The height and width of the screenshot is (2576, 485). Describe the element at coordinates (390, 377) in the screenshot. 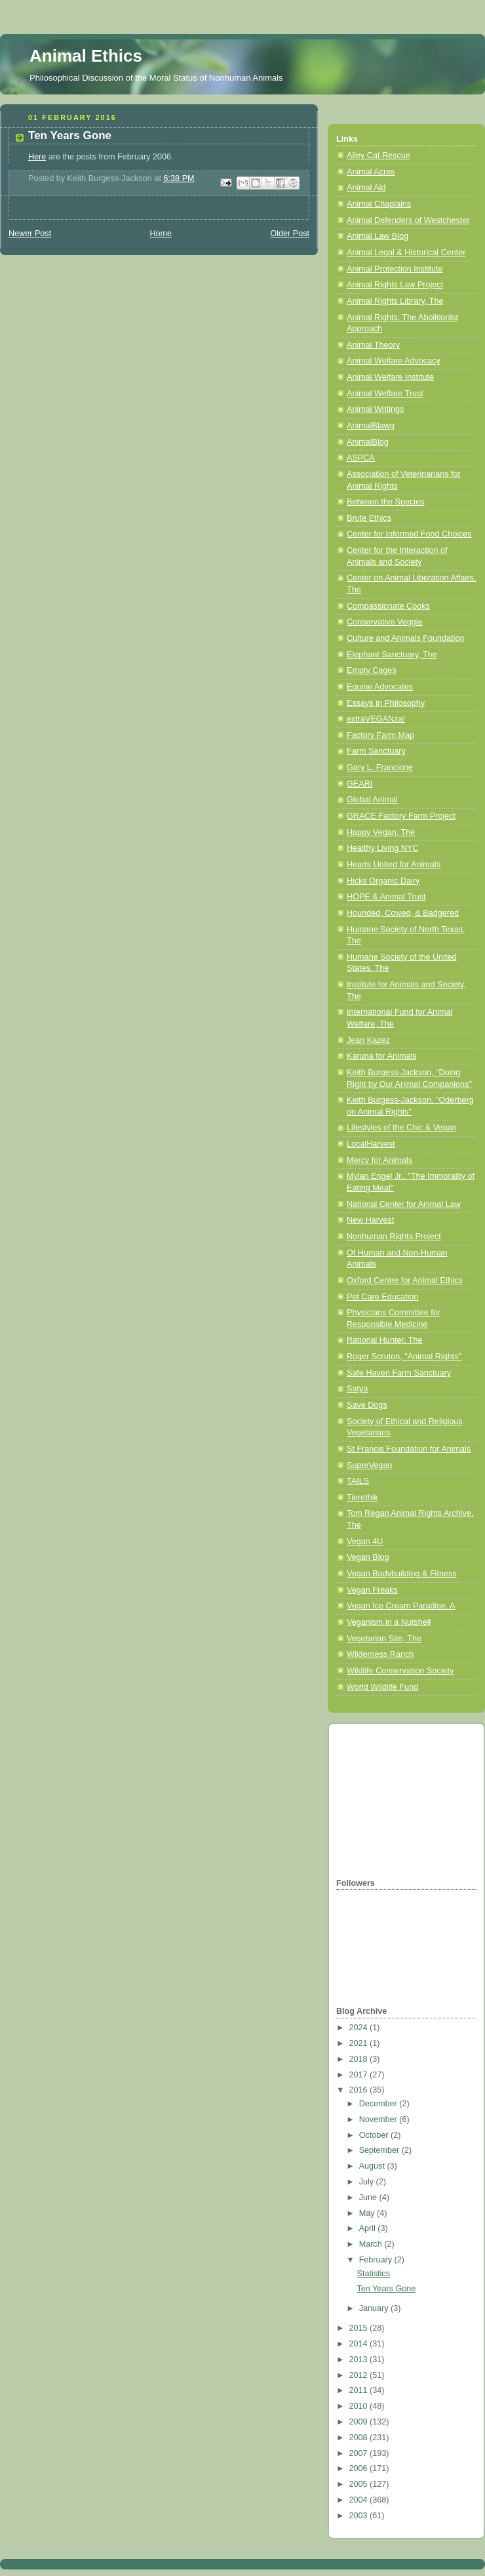

I see `Animal Welfare Institute` at that location.